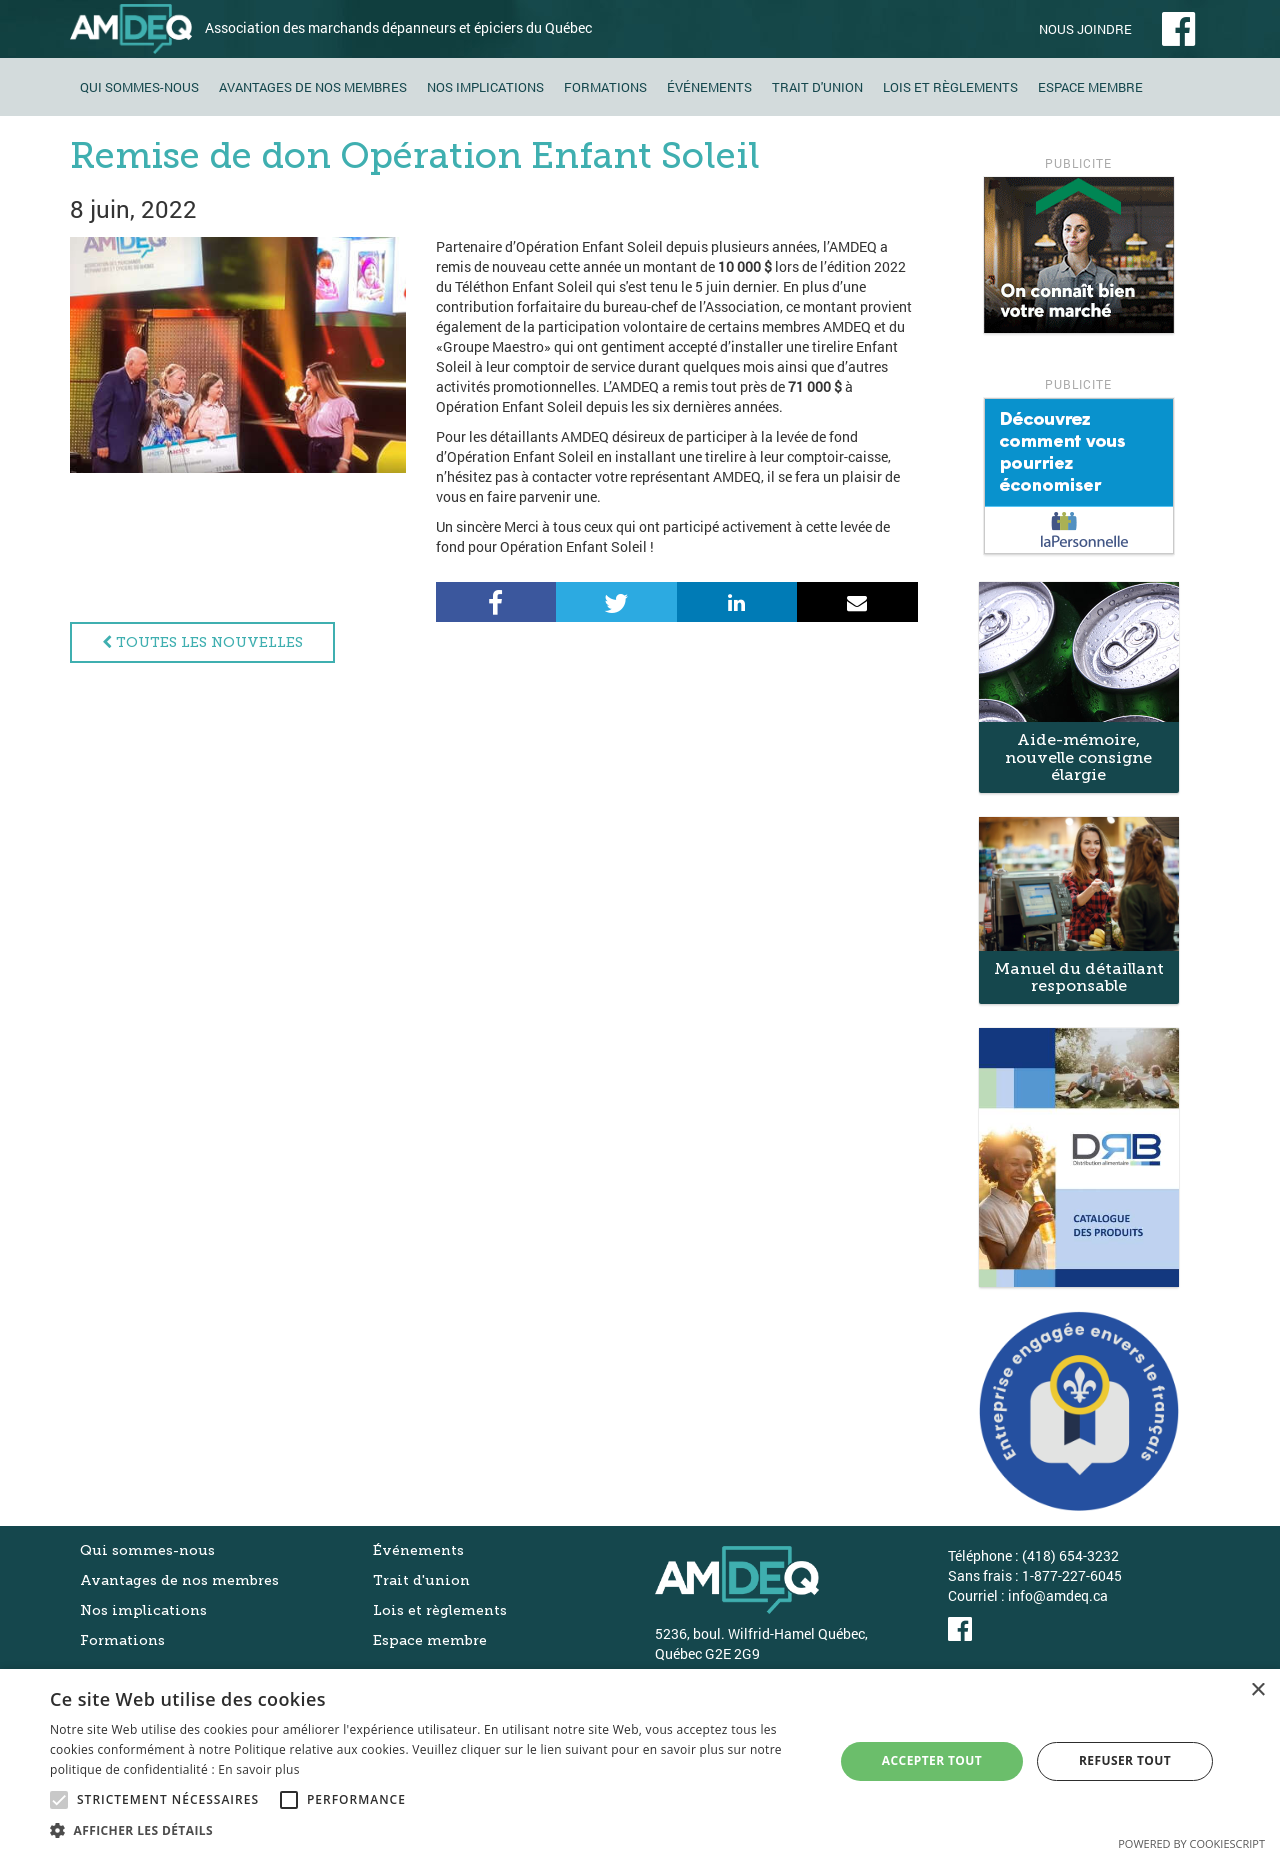 The width and height of the screenshot is (1280, 1854). What do you see at coordinates (1078, 757) in the screenshot?
I see `Aide-mémoire, nouvelle consigne élargie` at bounding box center [1078, 757].